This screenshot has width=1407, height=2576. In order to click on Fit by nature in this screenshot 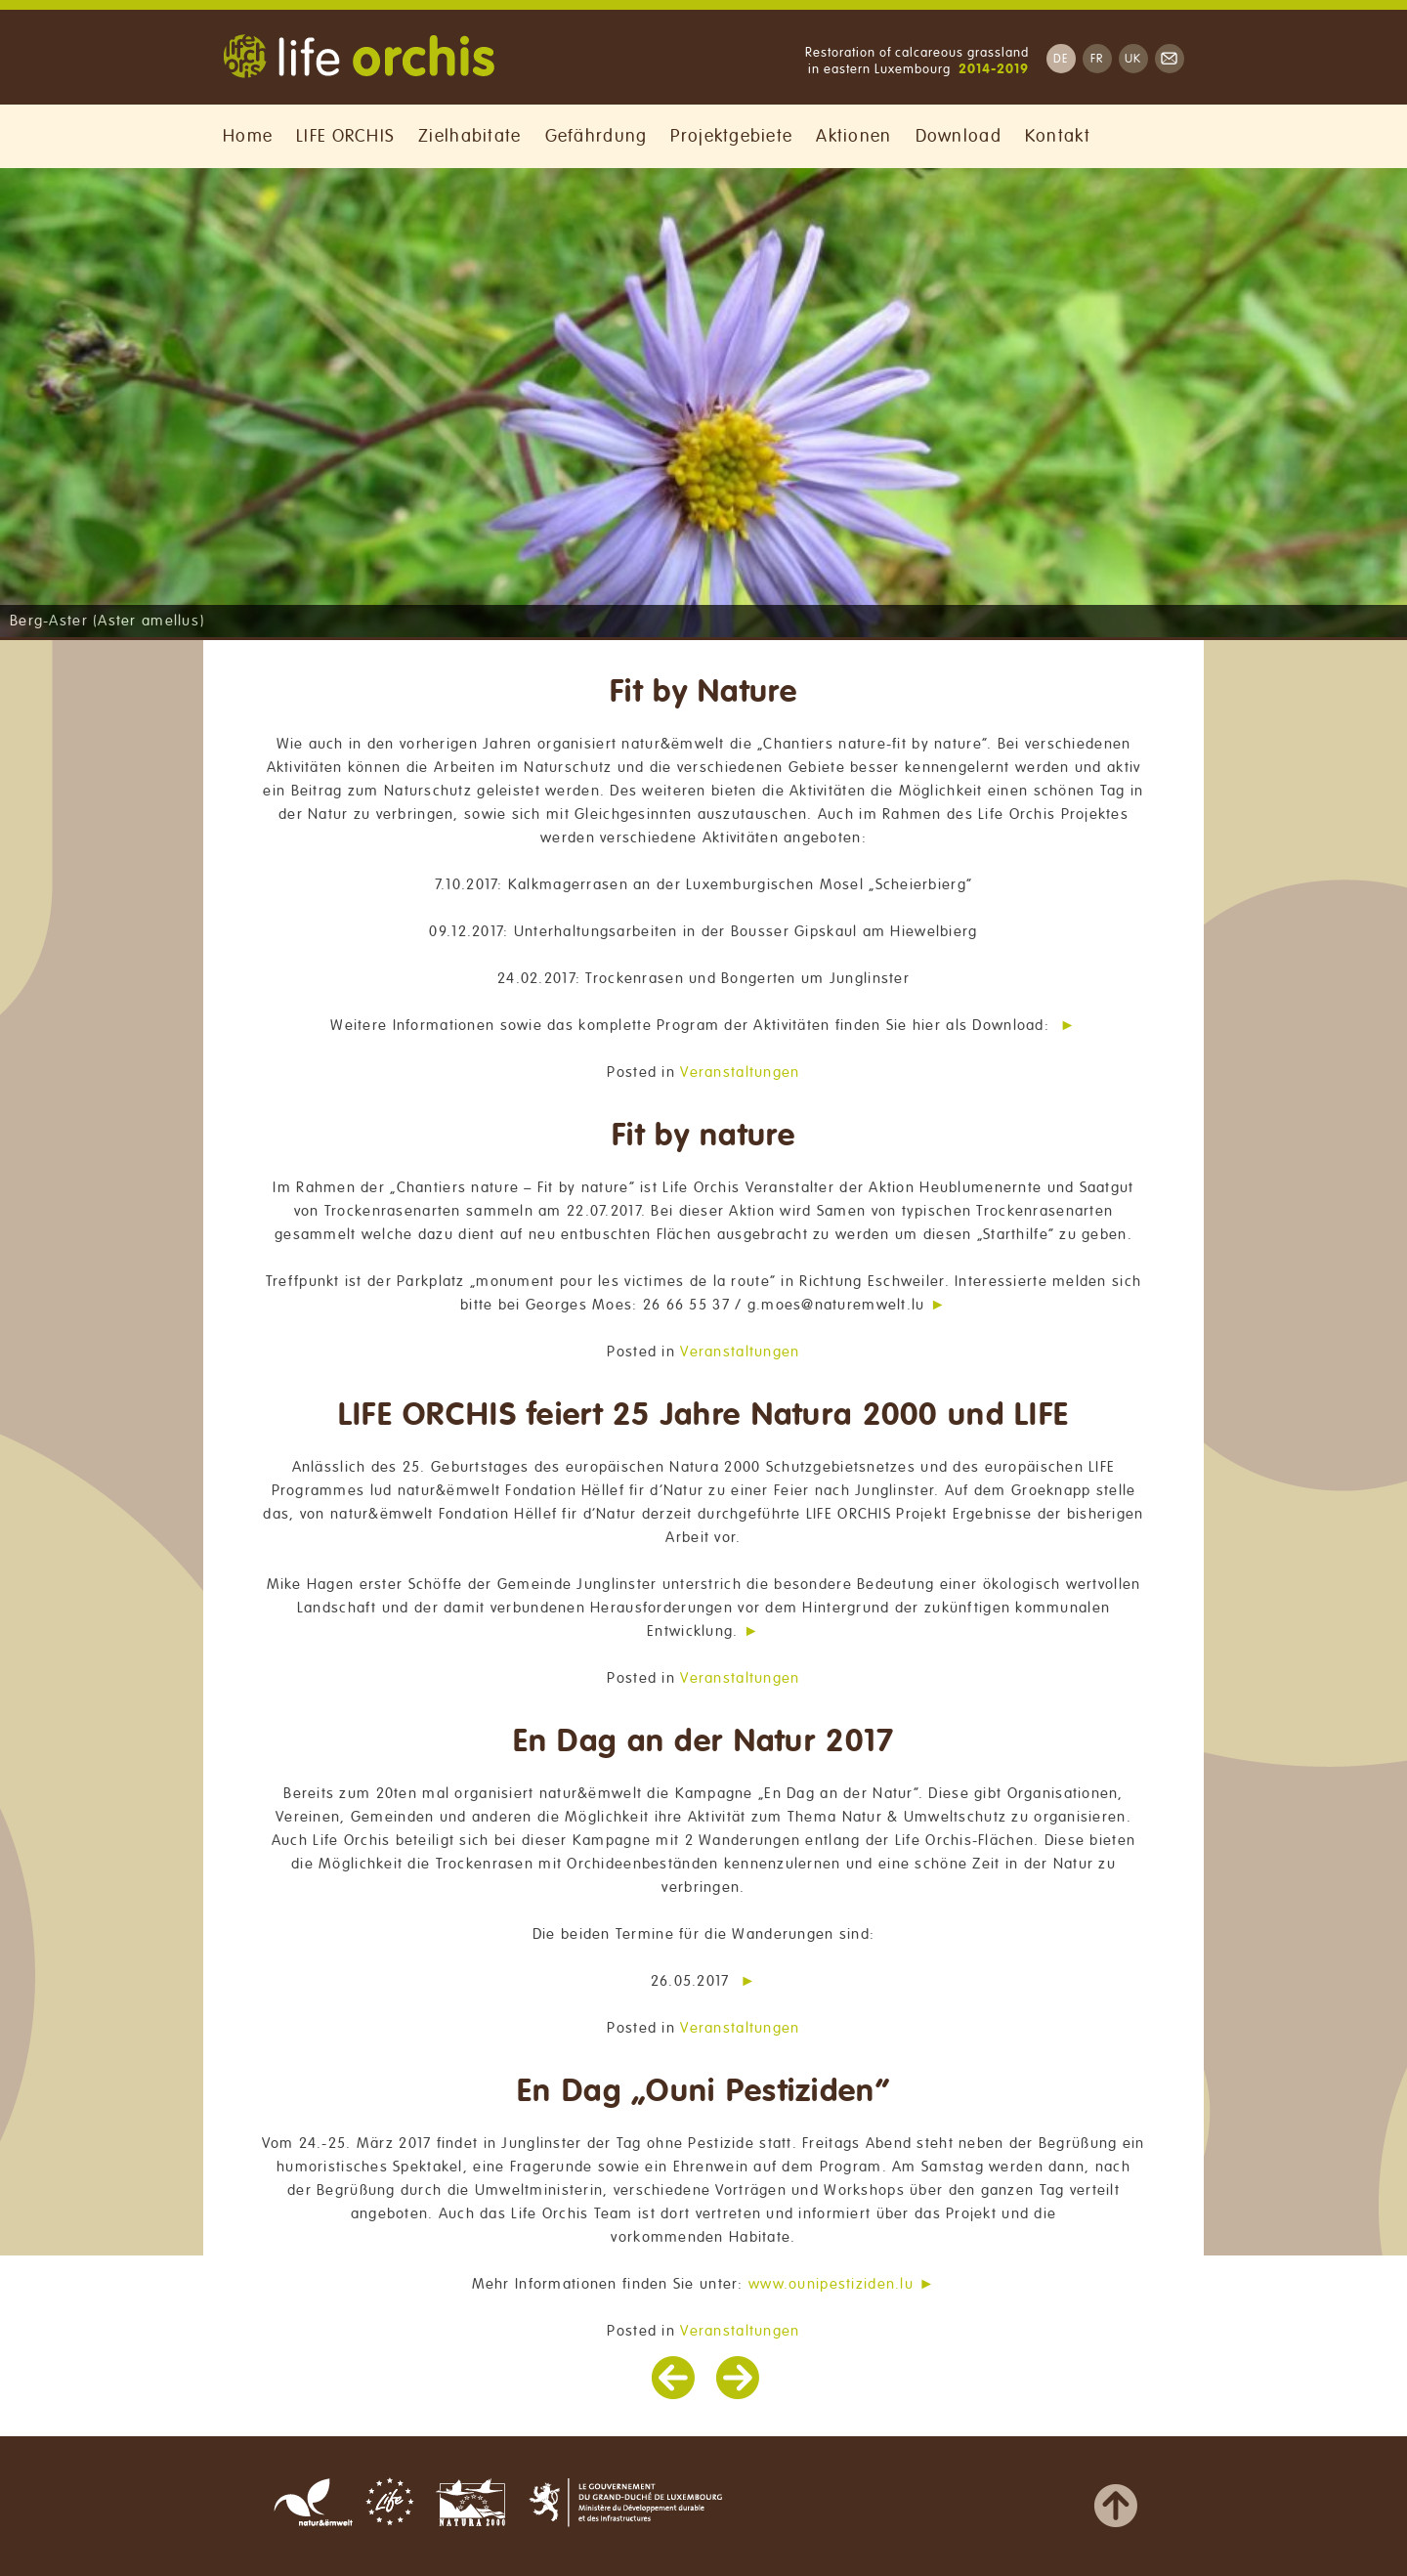, I will do `click(703, 1136)`.